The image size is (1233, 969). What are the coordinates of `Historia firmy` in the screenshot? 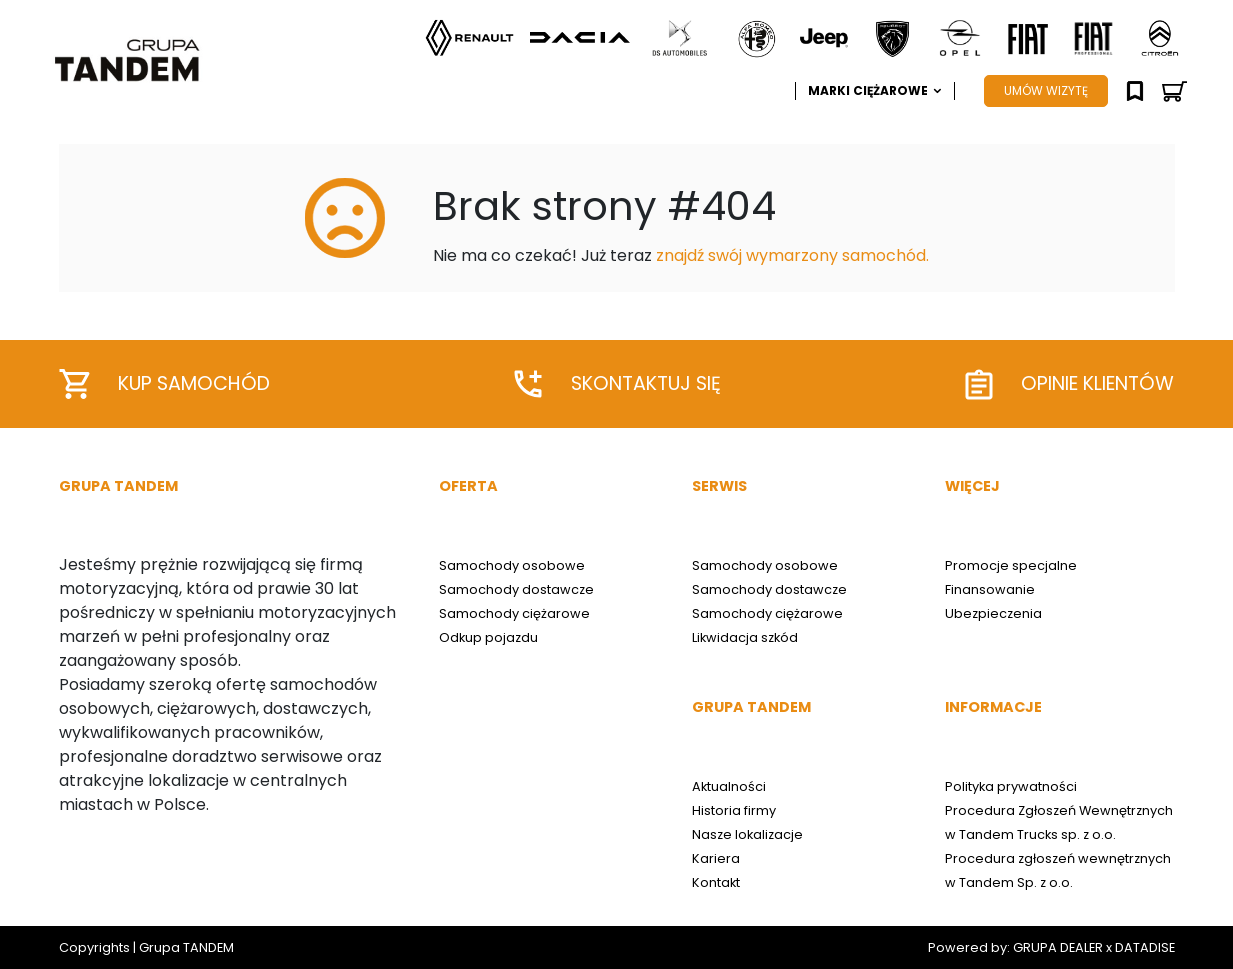 It's located at (734, 810).